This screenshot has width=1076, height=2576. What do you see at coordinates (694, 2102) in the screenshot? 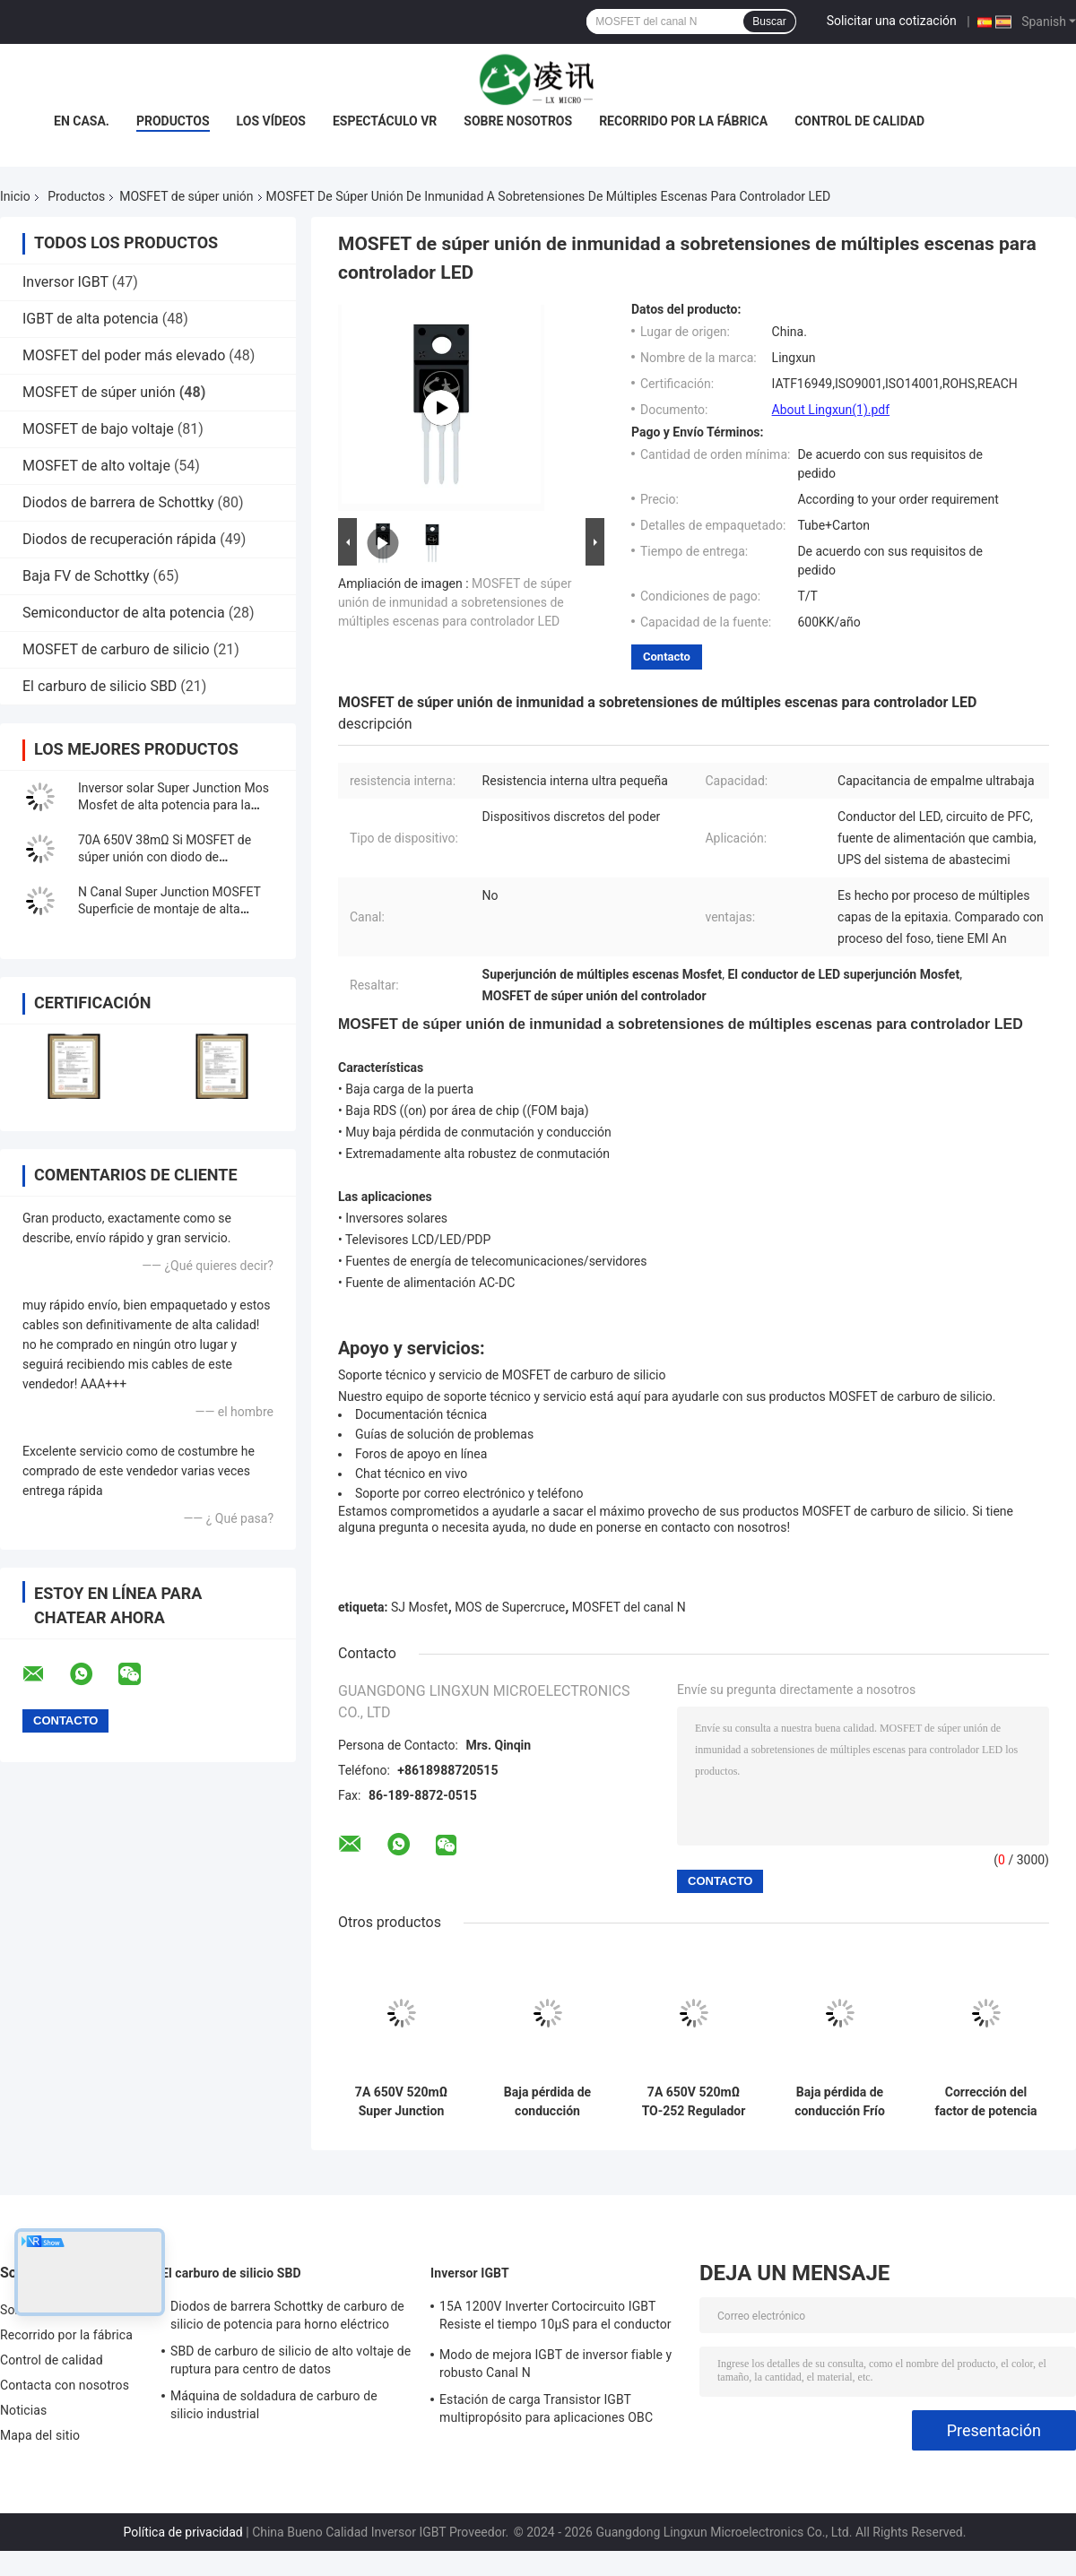
I see `7A 650V 520mΩ TO-252 Regulador de conmutación Mosfet de súper unión` at bounding box center [694, 2102].